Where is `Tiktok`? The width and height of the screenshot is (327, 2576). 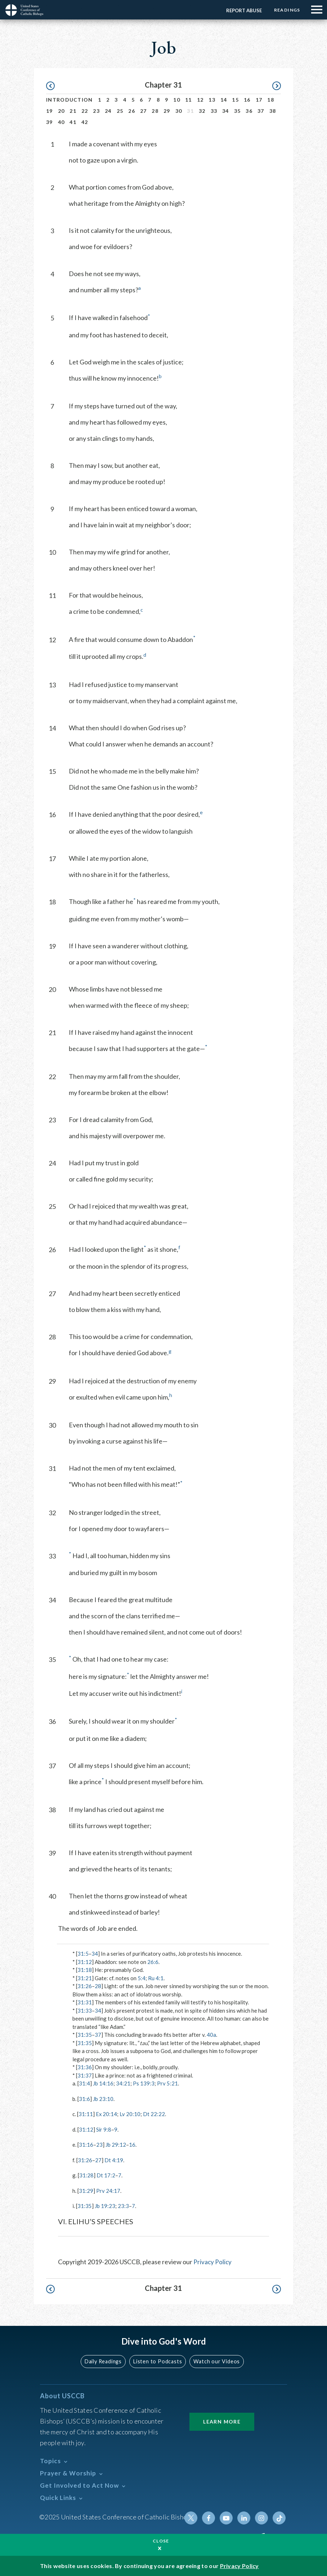
Tiktok is located at coordinates (279, 2517).